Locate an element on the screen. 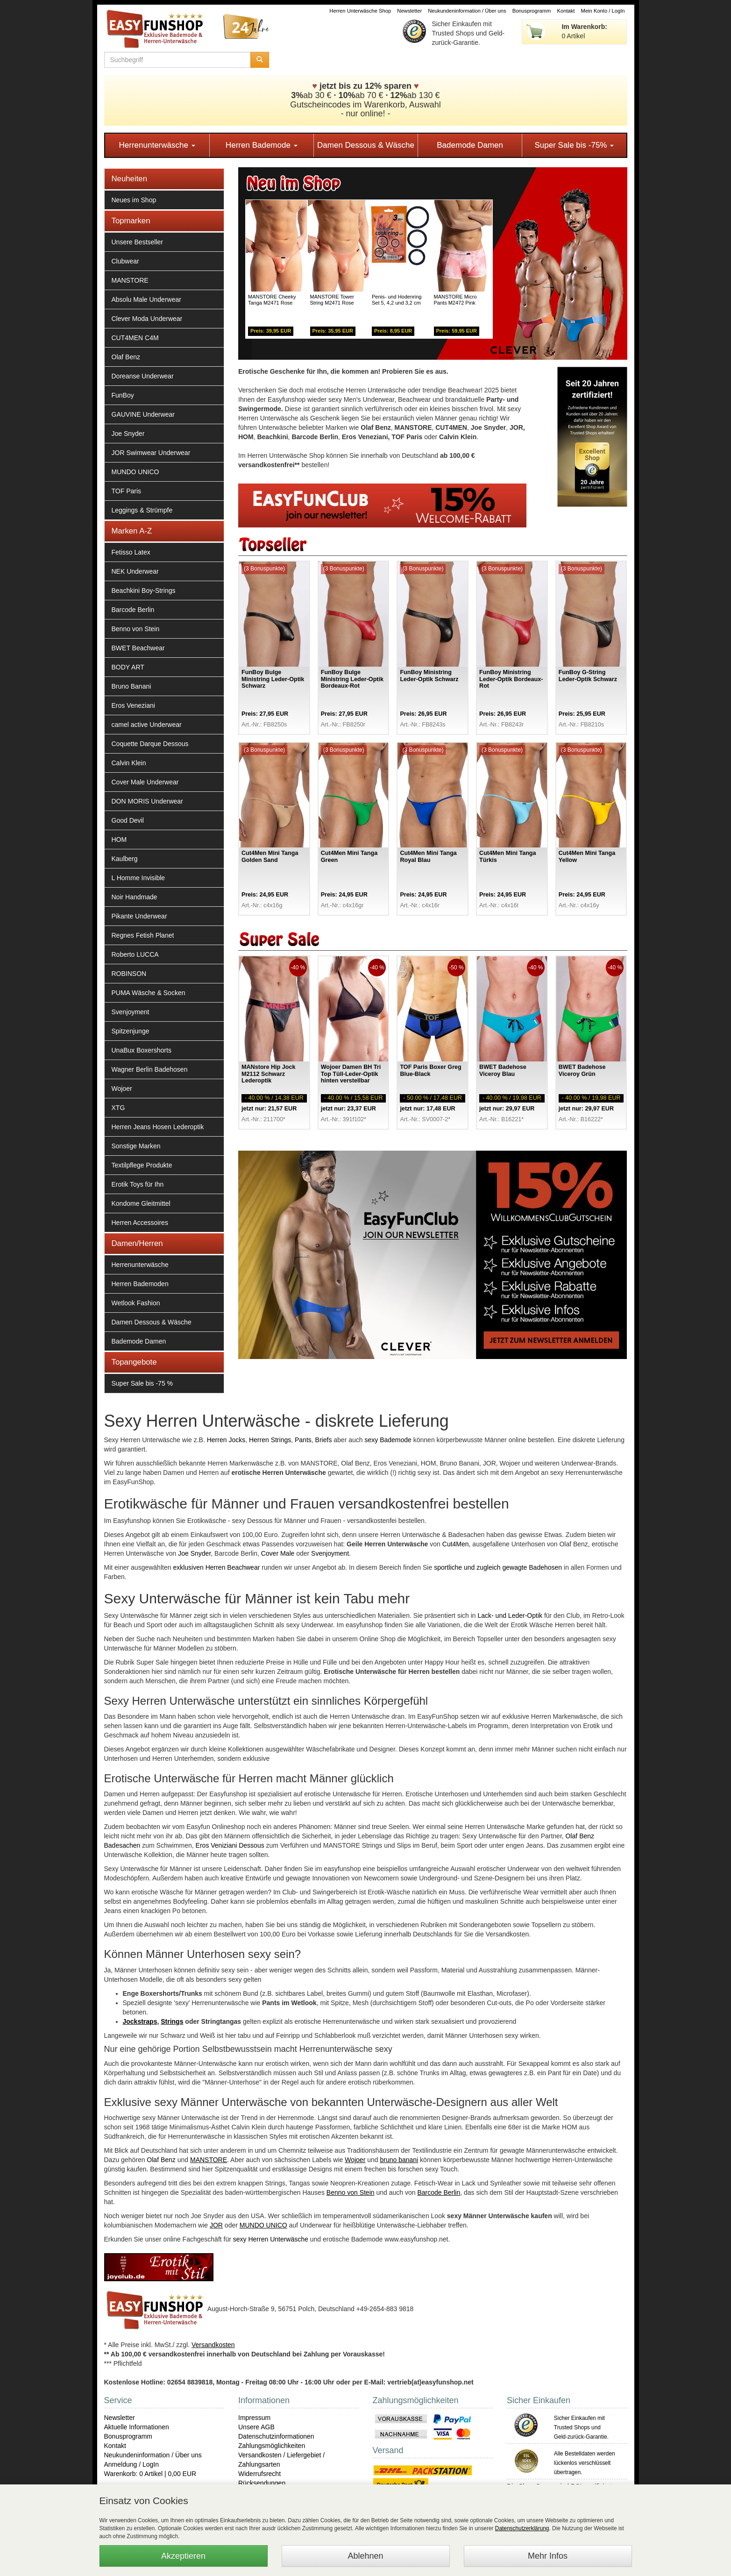  HOM is located at coordinates (119, 839).